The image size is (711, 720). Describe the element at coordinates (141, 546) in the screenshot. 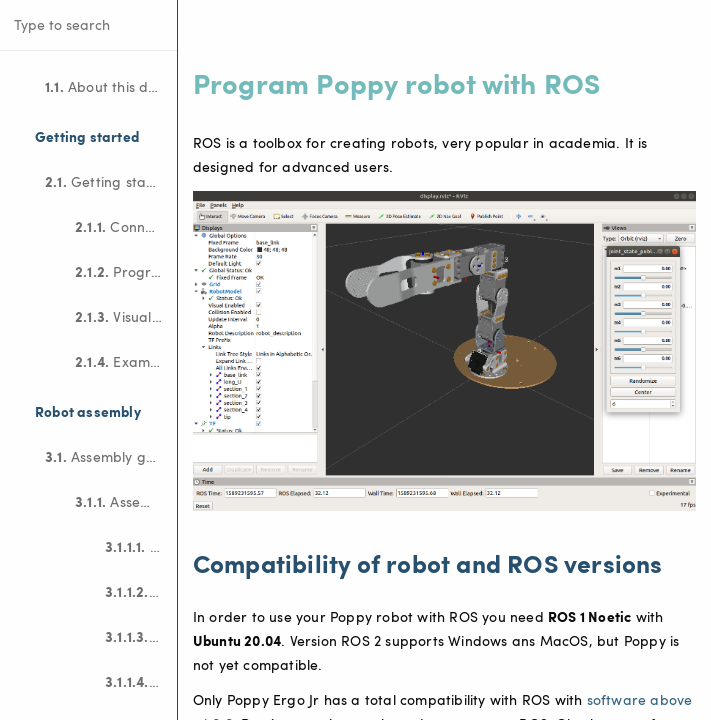

I see `Bill Of Material (BOM)` at that location.